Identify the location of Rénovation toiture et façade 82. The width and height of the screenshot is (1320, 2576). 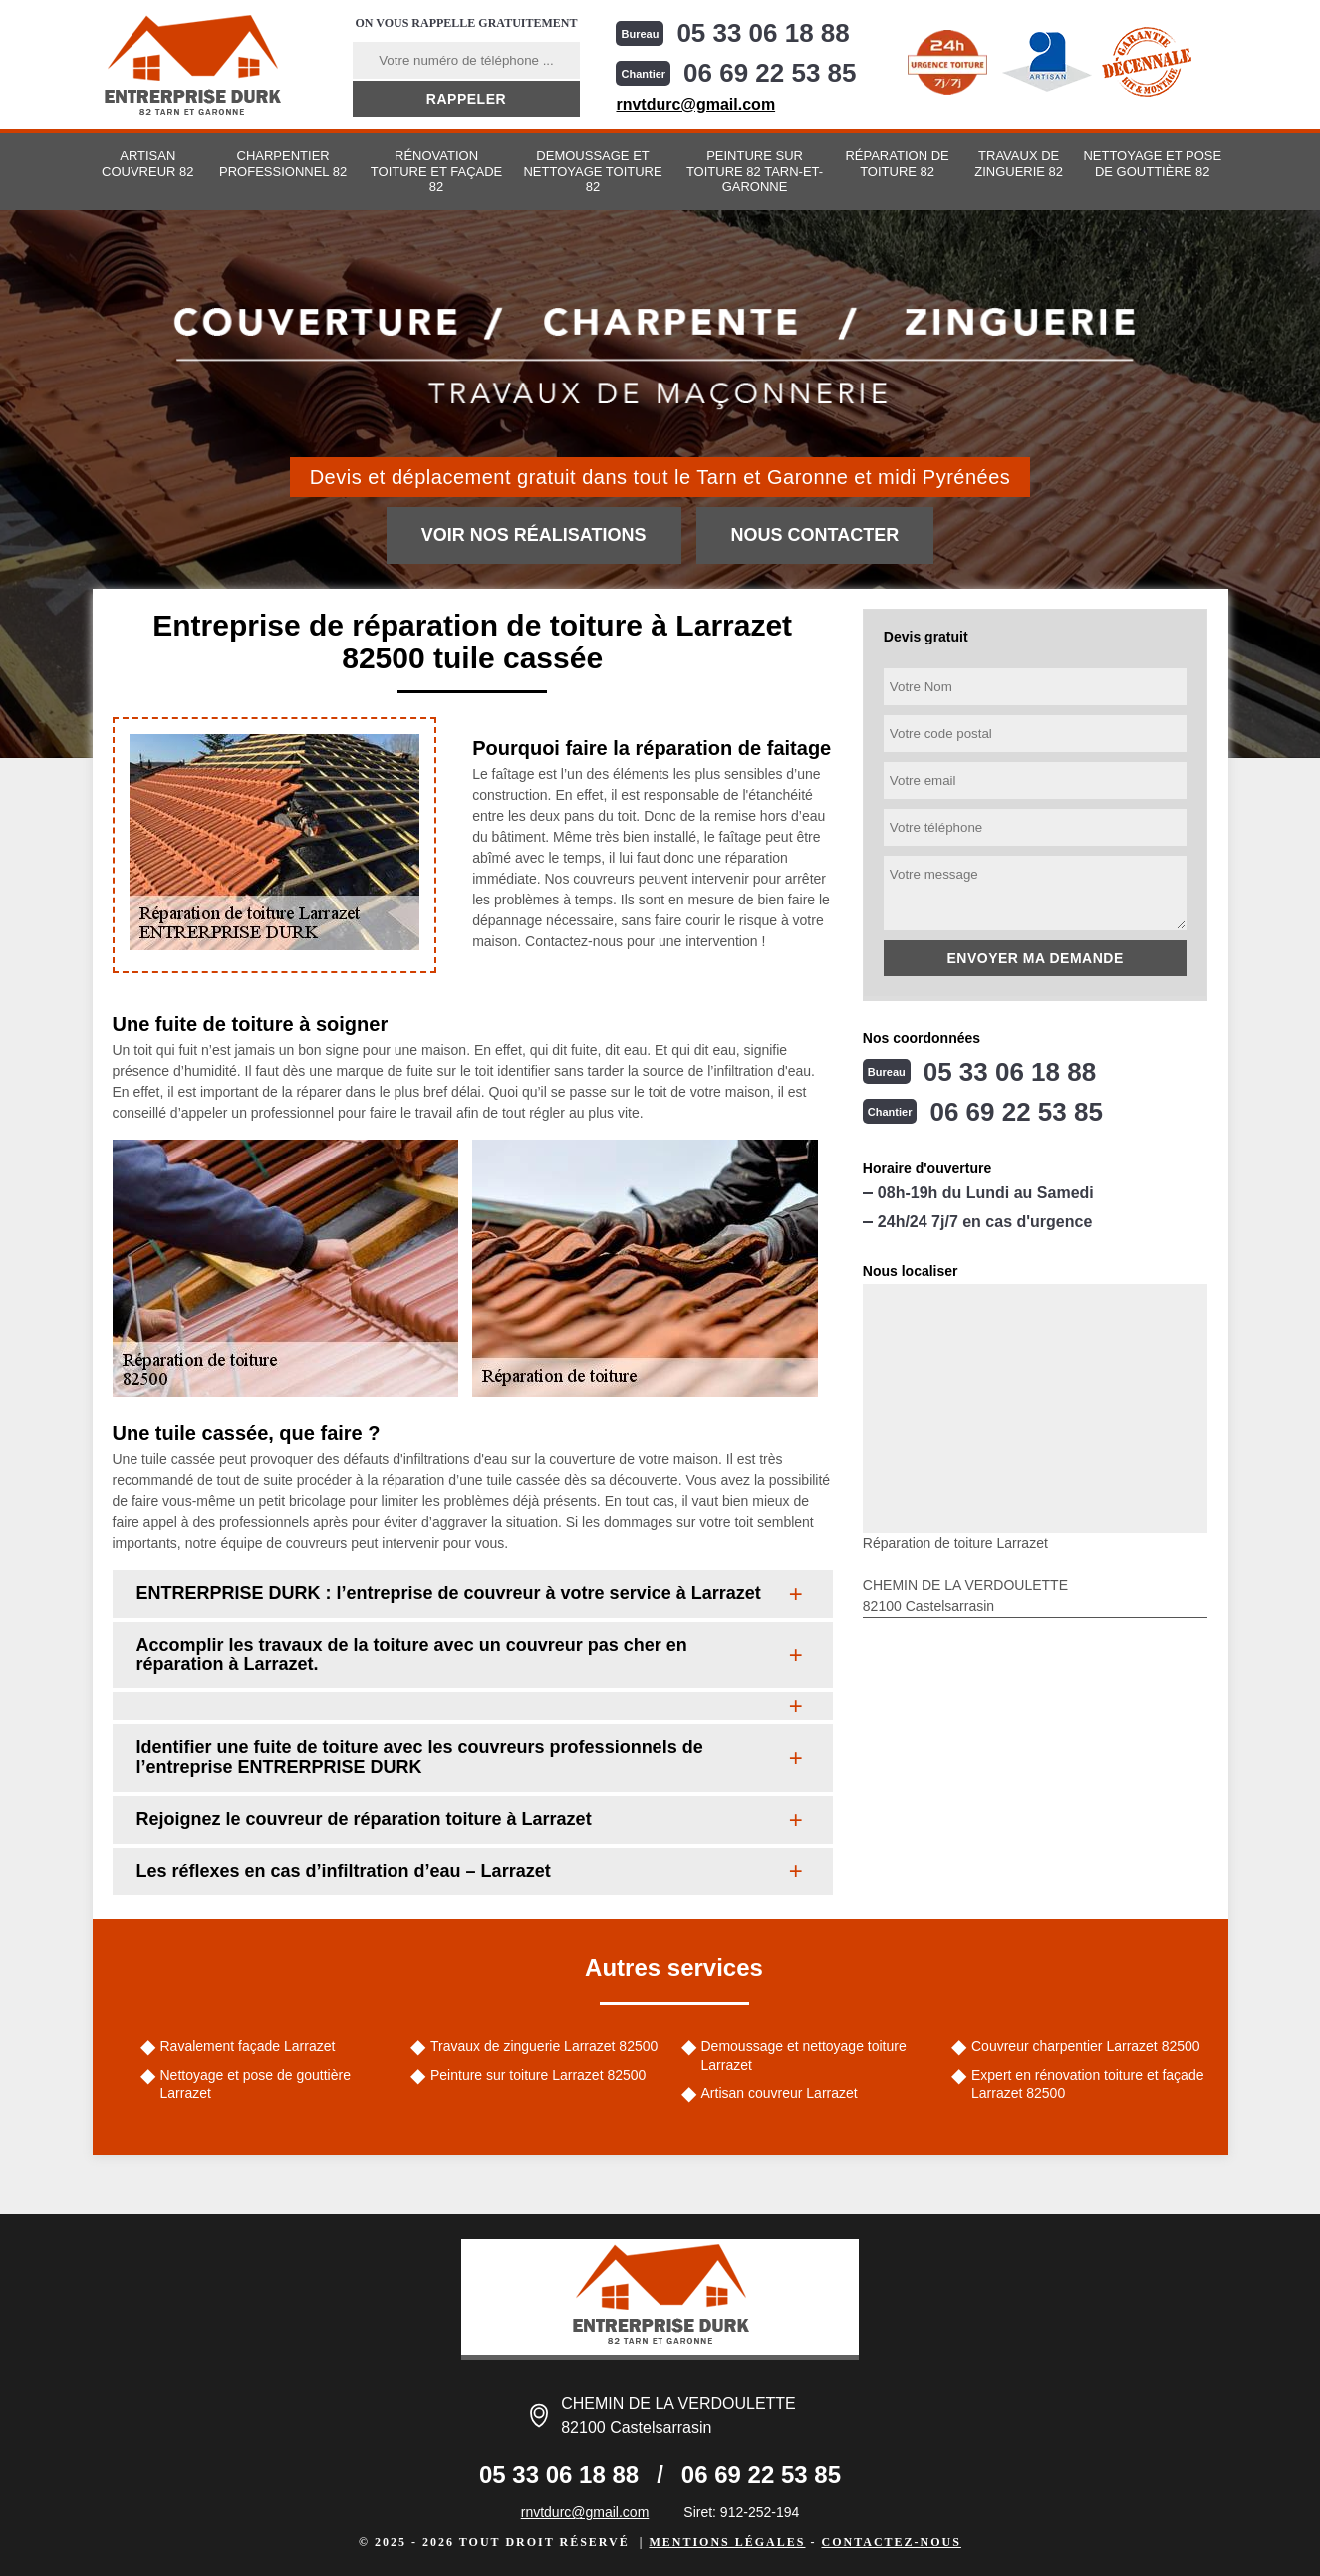
(436, 171).